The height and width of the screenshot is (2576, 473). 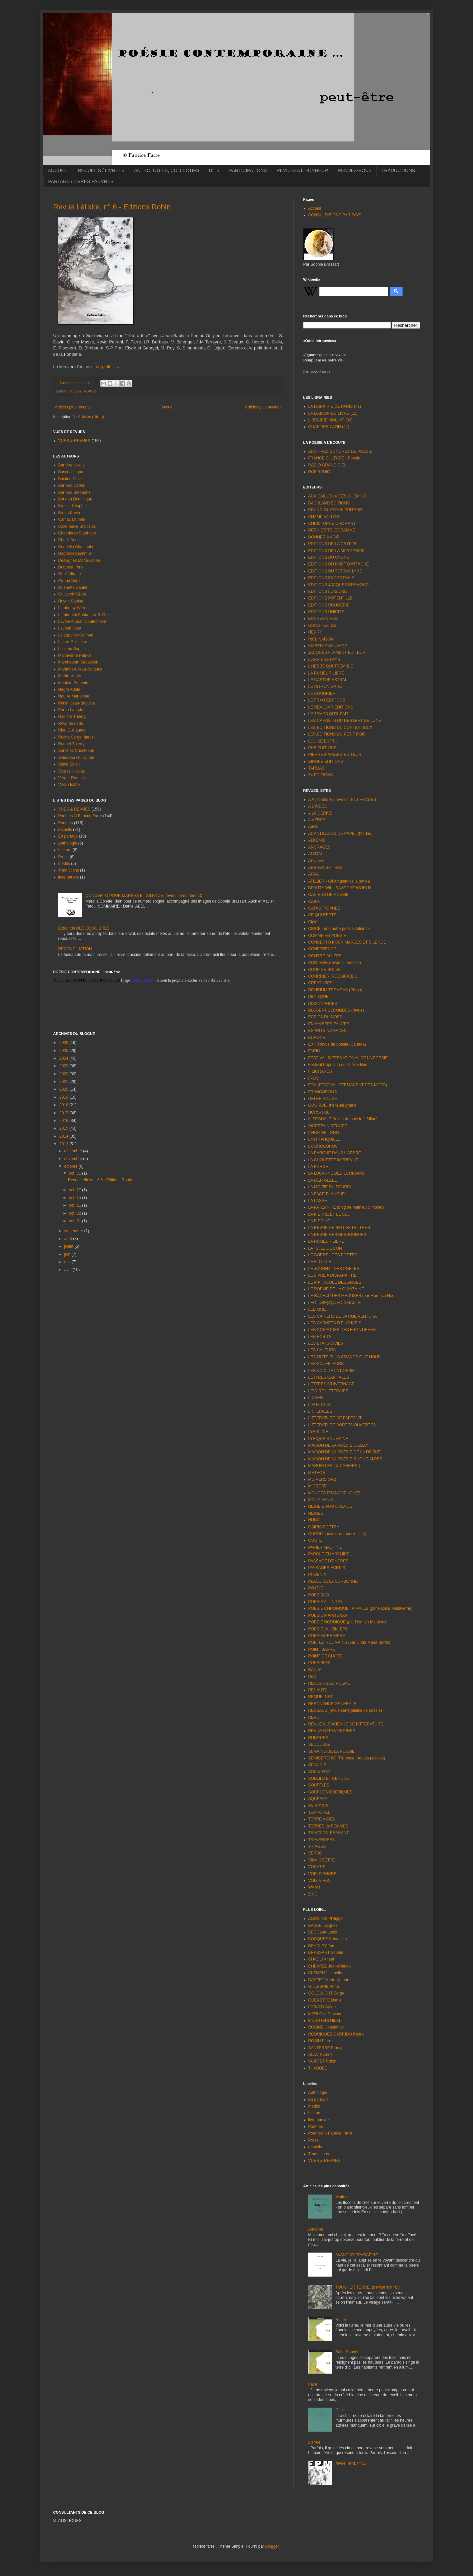 I want to click on MONDES FRANCOPHONES, so click(x=334, y=1493).